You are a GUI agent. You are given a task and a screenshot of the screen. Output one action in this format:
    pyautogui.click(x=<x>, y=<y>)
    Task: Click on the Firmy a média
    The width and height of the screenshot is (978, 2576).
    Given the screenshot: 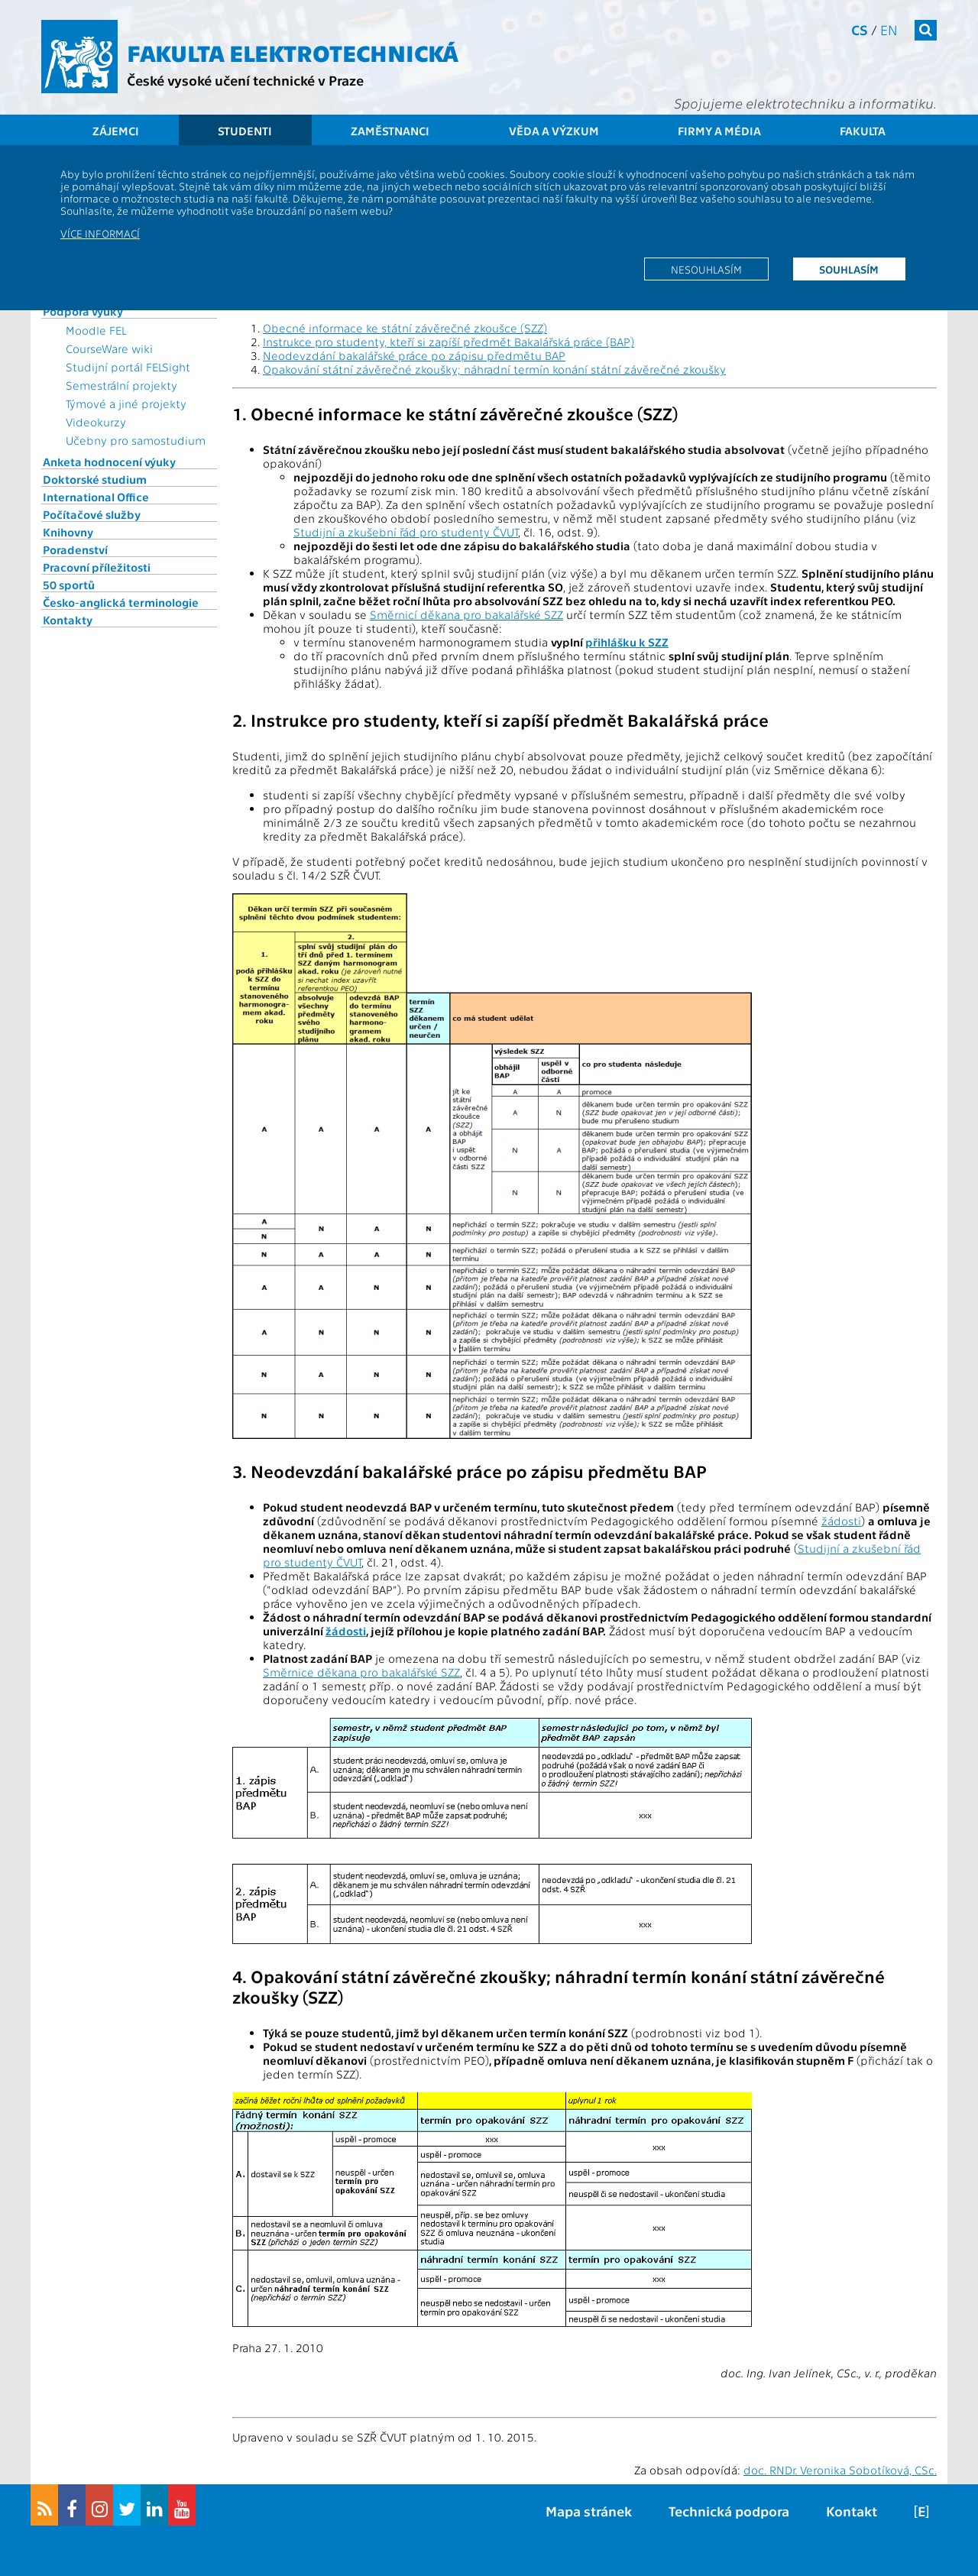 What is the action you would take?
    pyautogui.click(x=719, y=131)
    